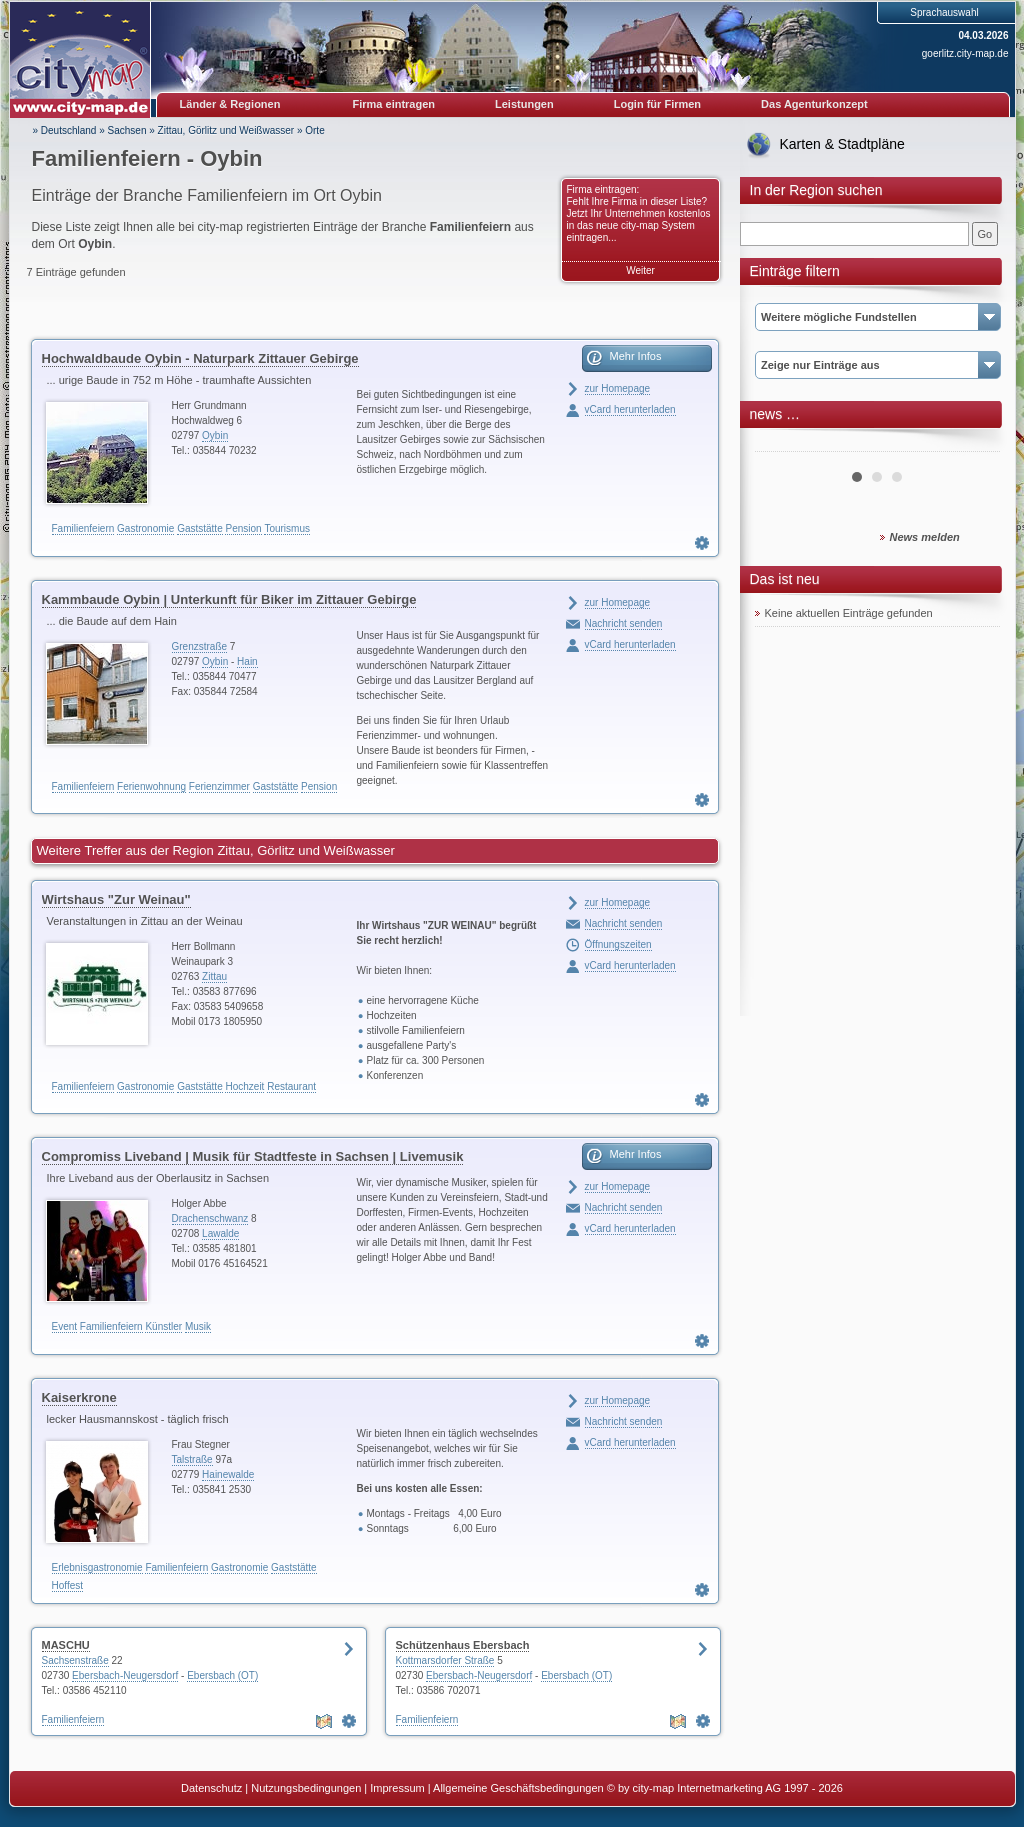  Describe the element at coordinates (66, 1645) in the screenshot. I see `MASCHU` at that location.